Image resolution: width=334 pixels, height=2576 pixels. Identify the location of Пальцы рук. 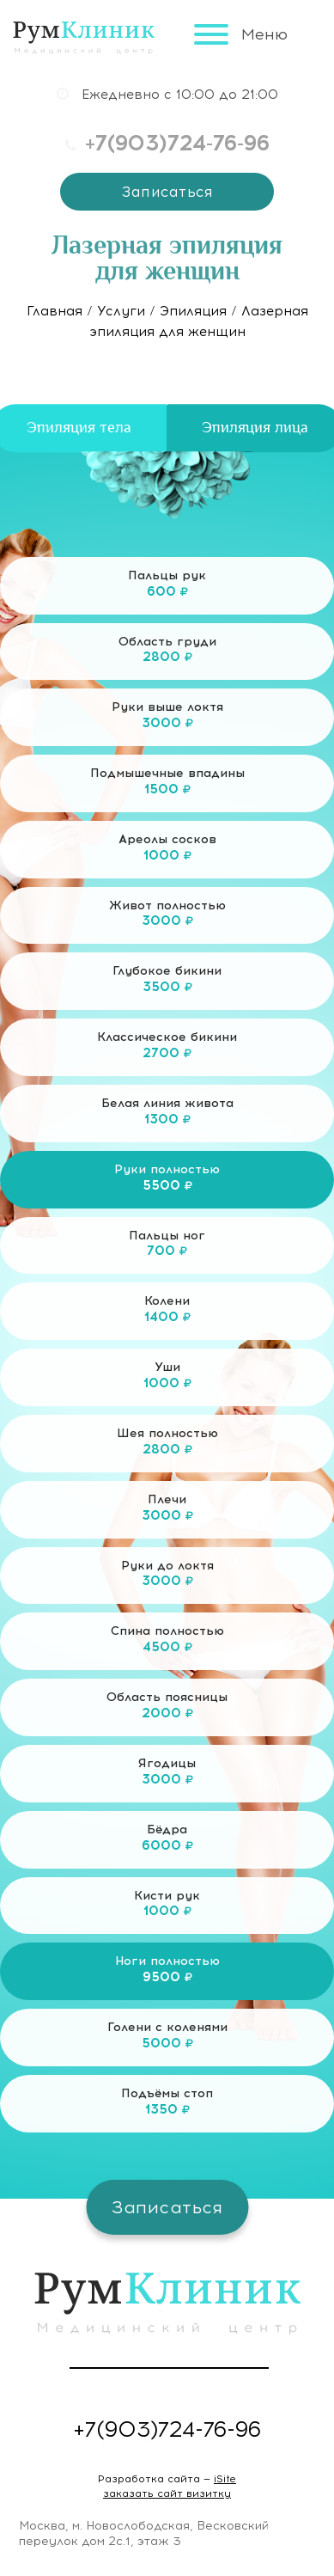
(167, 589).